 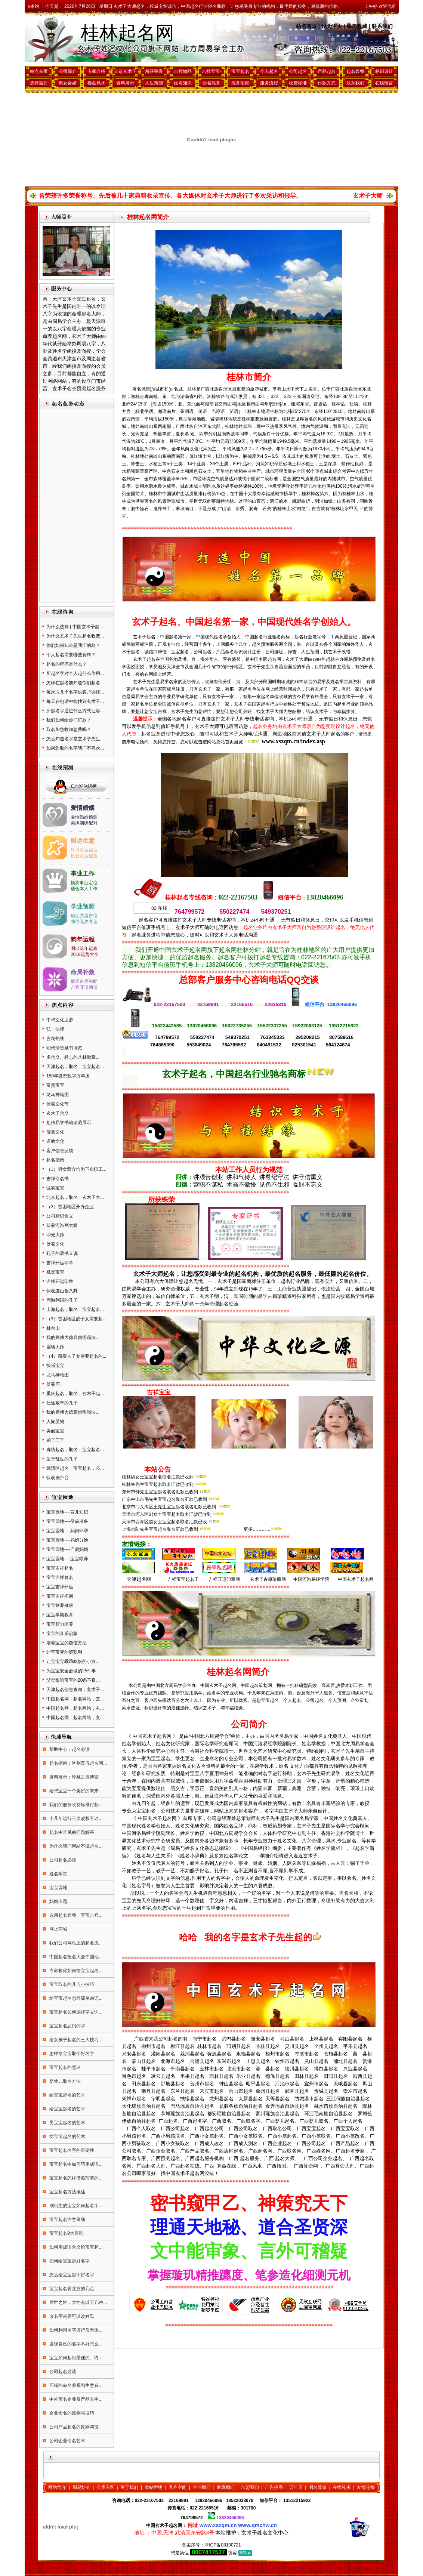 I want to click on 在线礼佛, so click(x=342, y=2487).